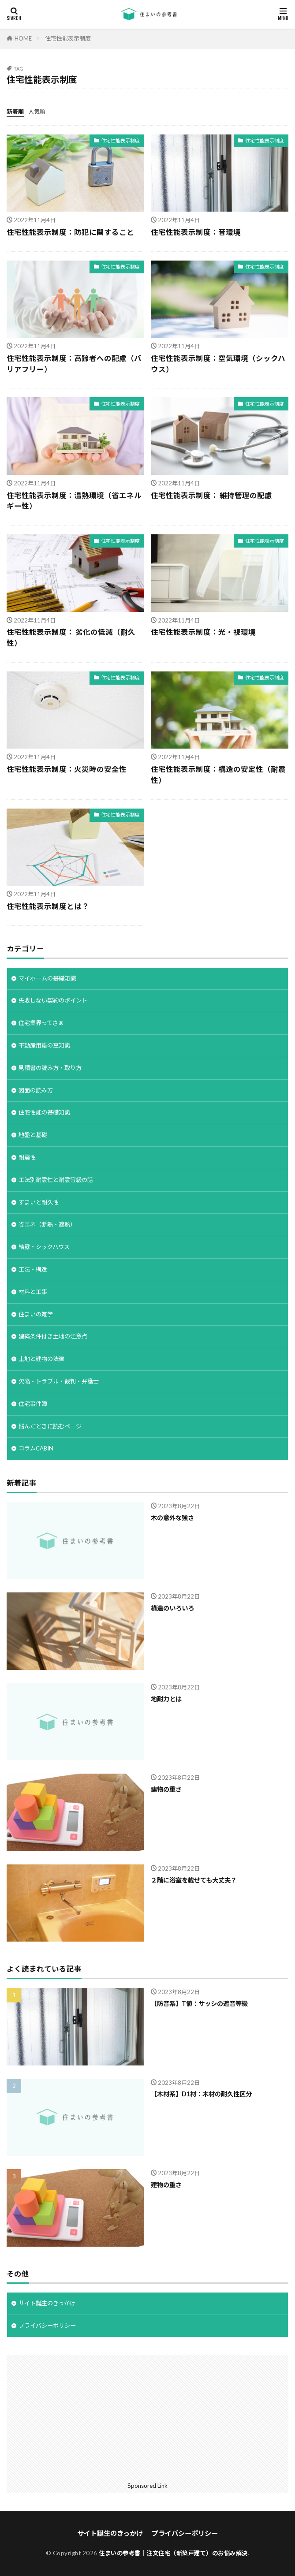 Image resolution: width=295 pixels, height=2576 pixels. What do you see at coordinates (74, 501) in the screenshot?
I see `住宅性能表示制度：温熱環境（省エネルギー性）` at bounding box center [74, 501].